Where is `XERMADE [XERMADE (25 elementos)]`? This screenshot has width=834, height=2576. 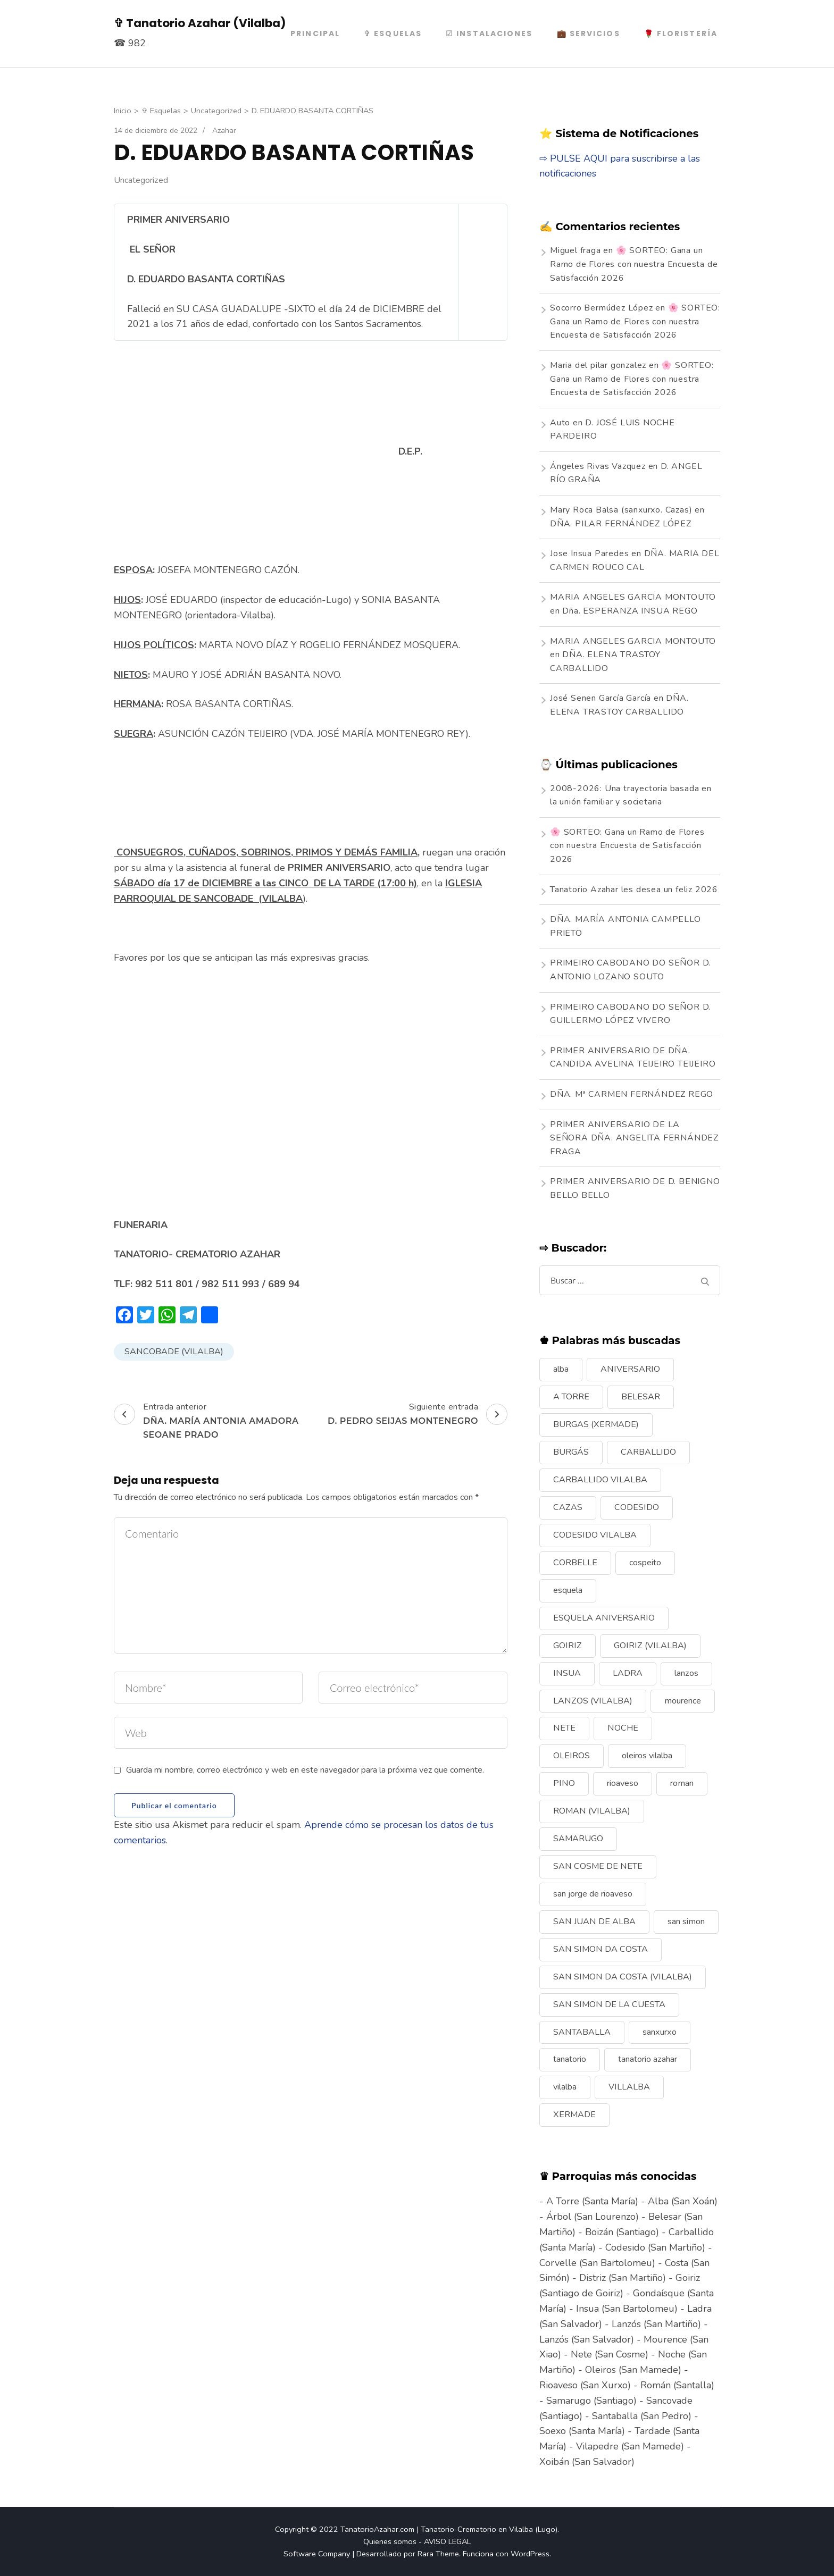
XERMADE [XERMADE (25 elementos)] is located at coordinates (574, 2114).